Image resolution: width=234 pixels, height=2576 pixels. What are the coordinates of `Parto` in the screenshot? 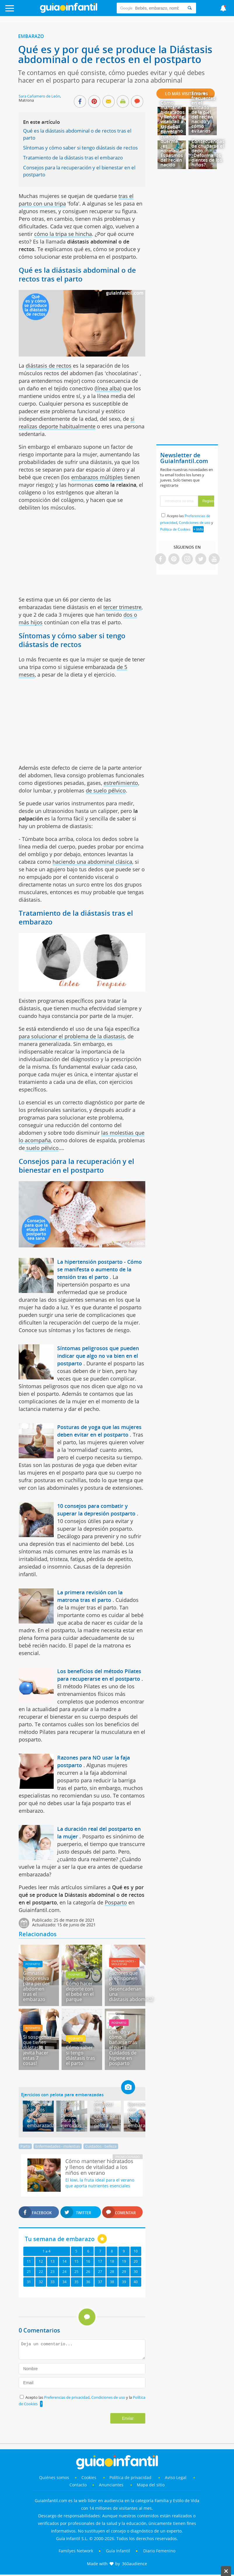 It's located at (25, 2146).